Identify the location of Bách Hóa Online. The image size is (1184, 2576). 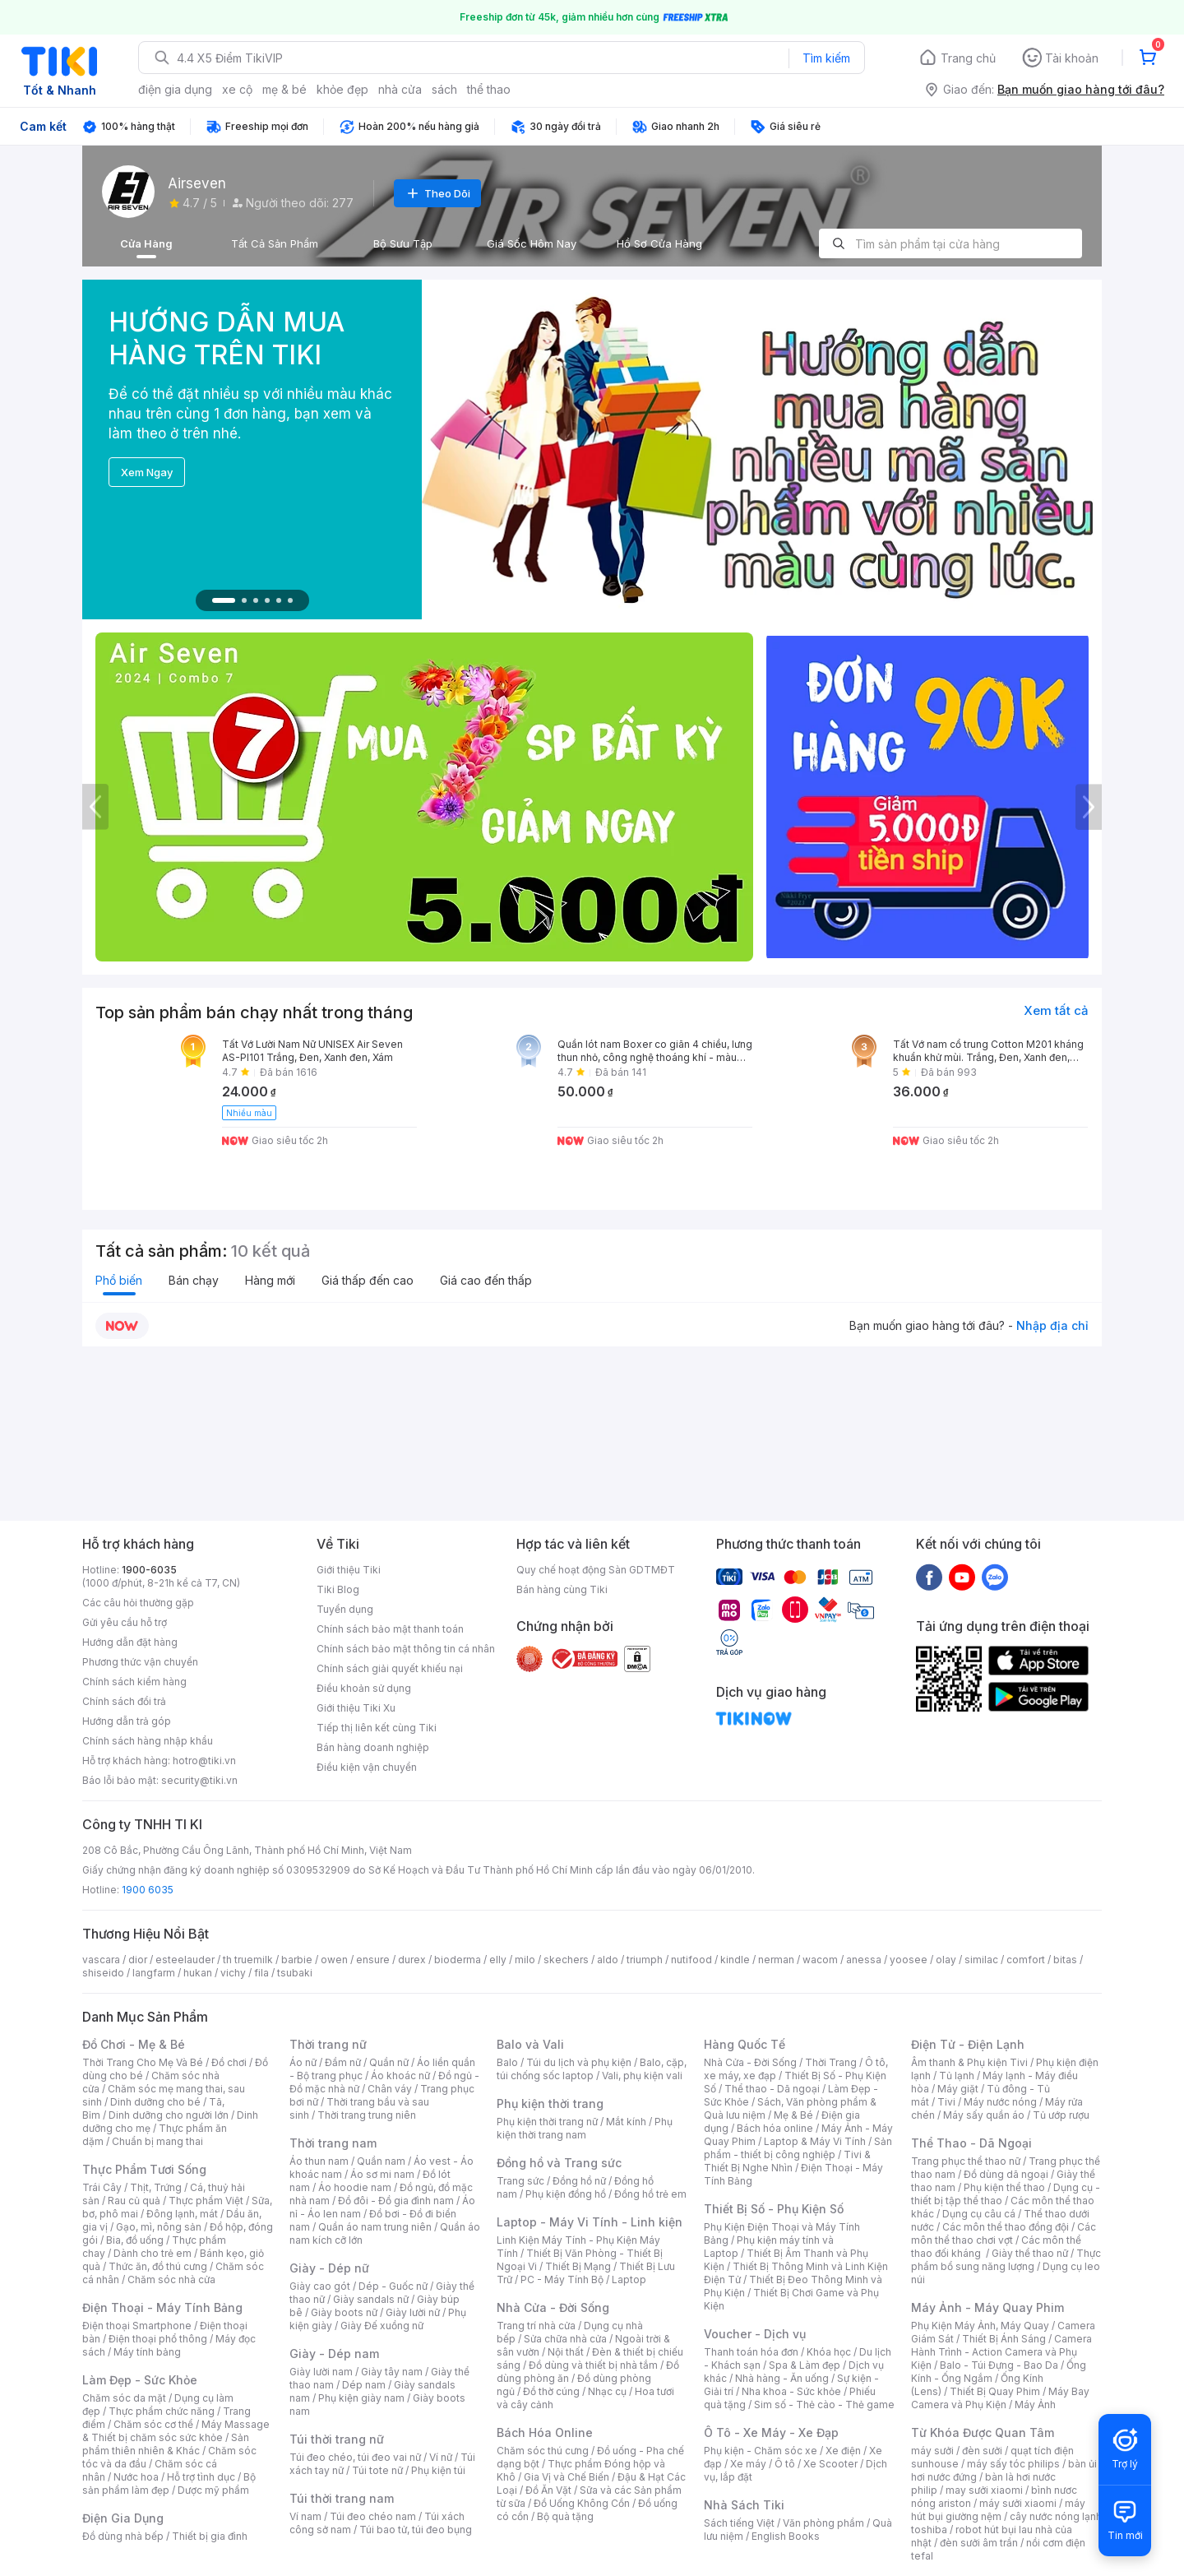
(545, 2432).